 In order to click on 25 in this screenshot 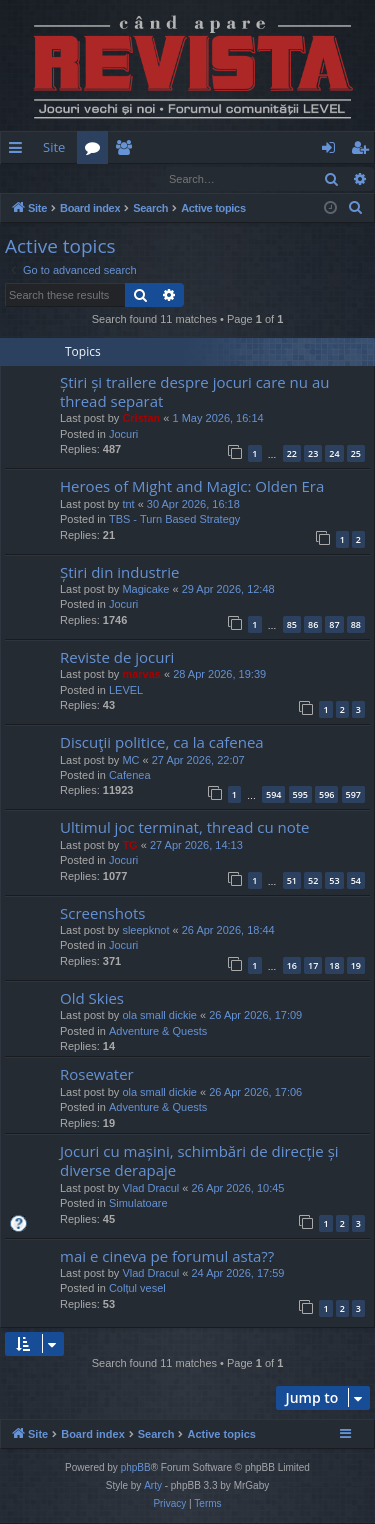, I will do `click(356, 454)`.